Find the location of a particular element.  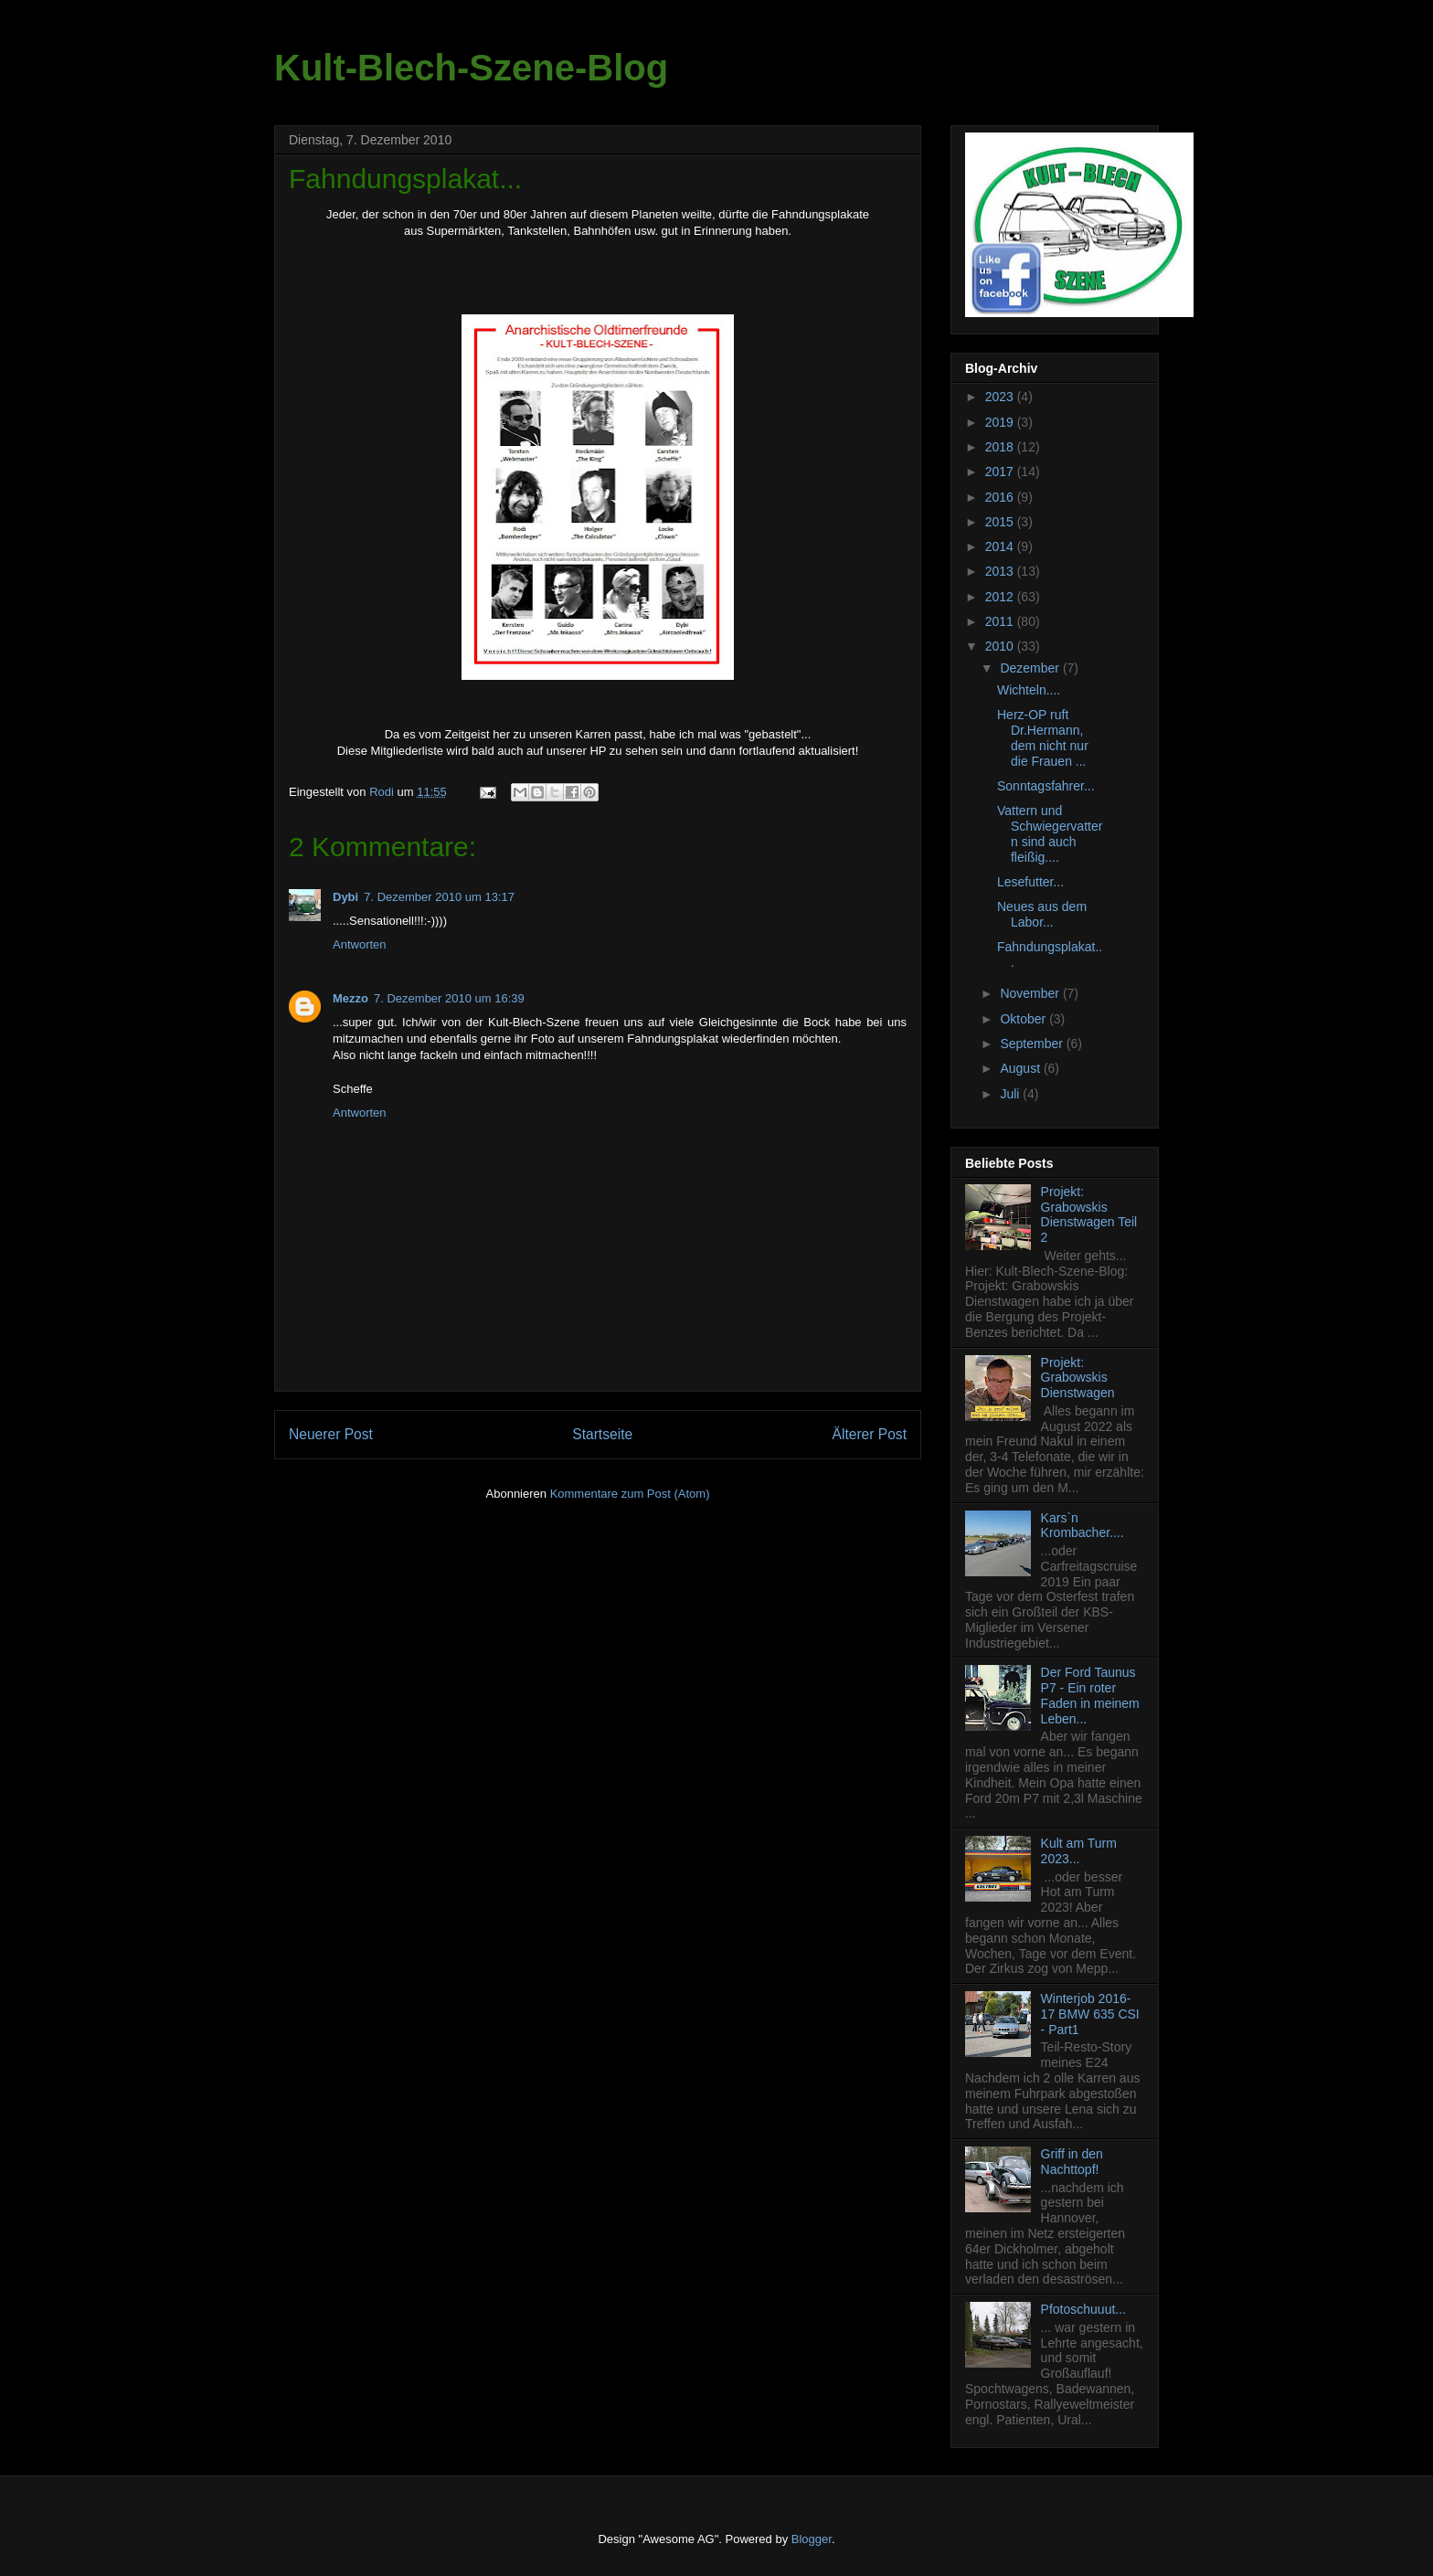

August is located at coordinates (1021, 1068).